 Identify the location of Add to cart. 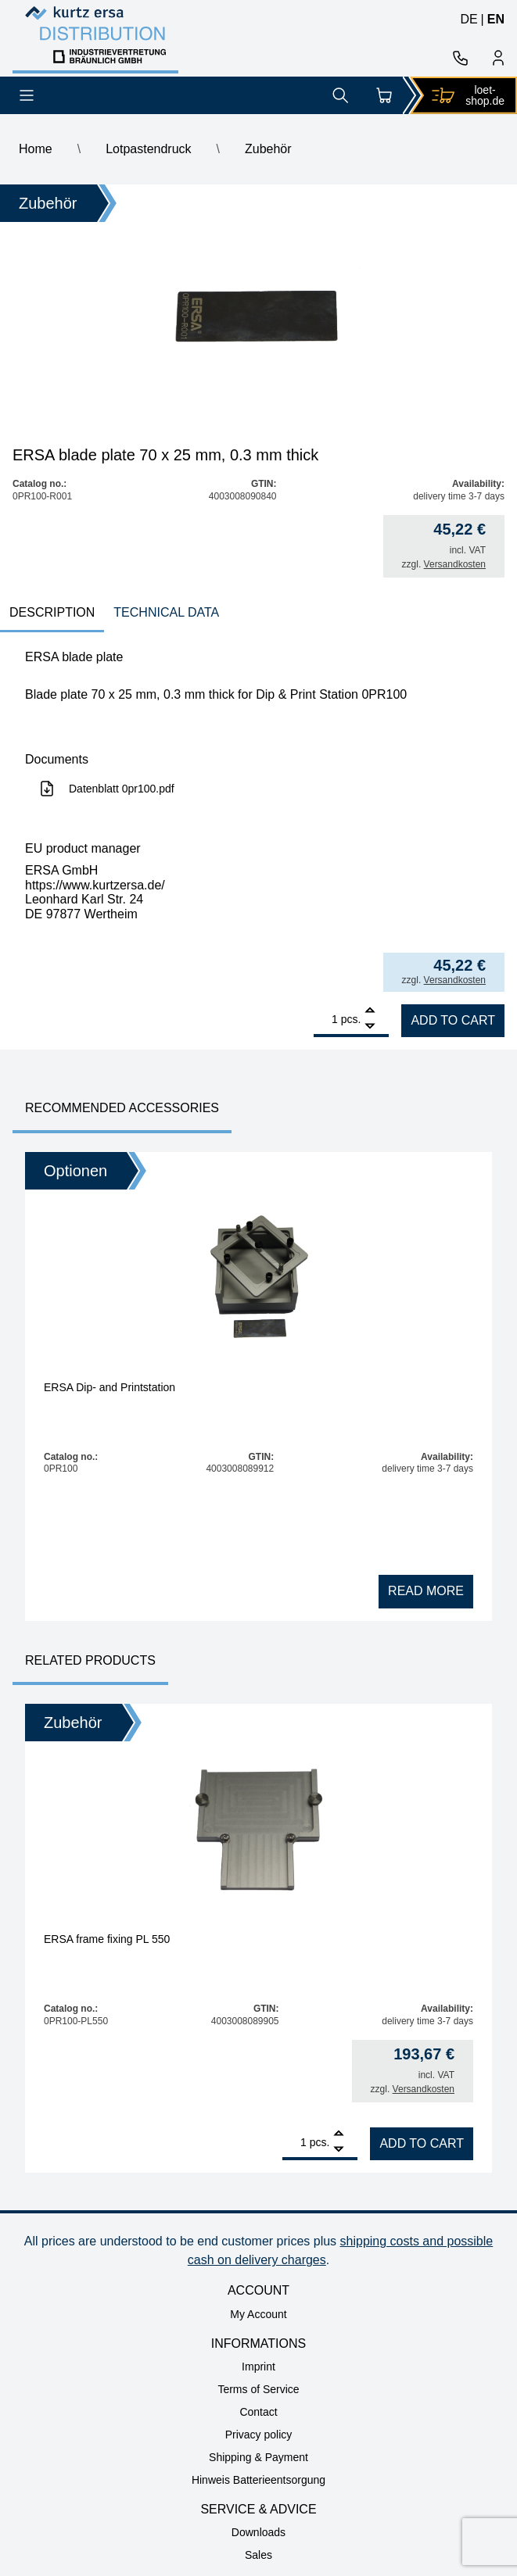
(453, 1020).